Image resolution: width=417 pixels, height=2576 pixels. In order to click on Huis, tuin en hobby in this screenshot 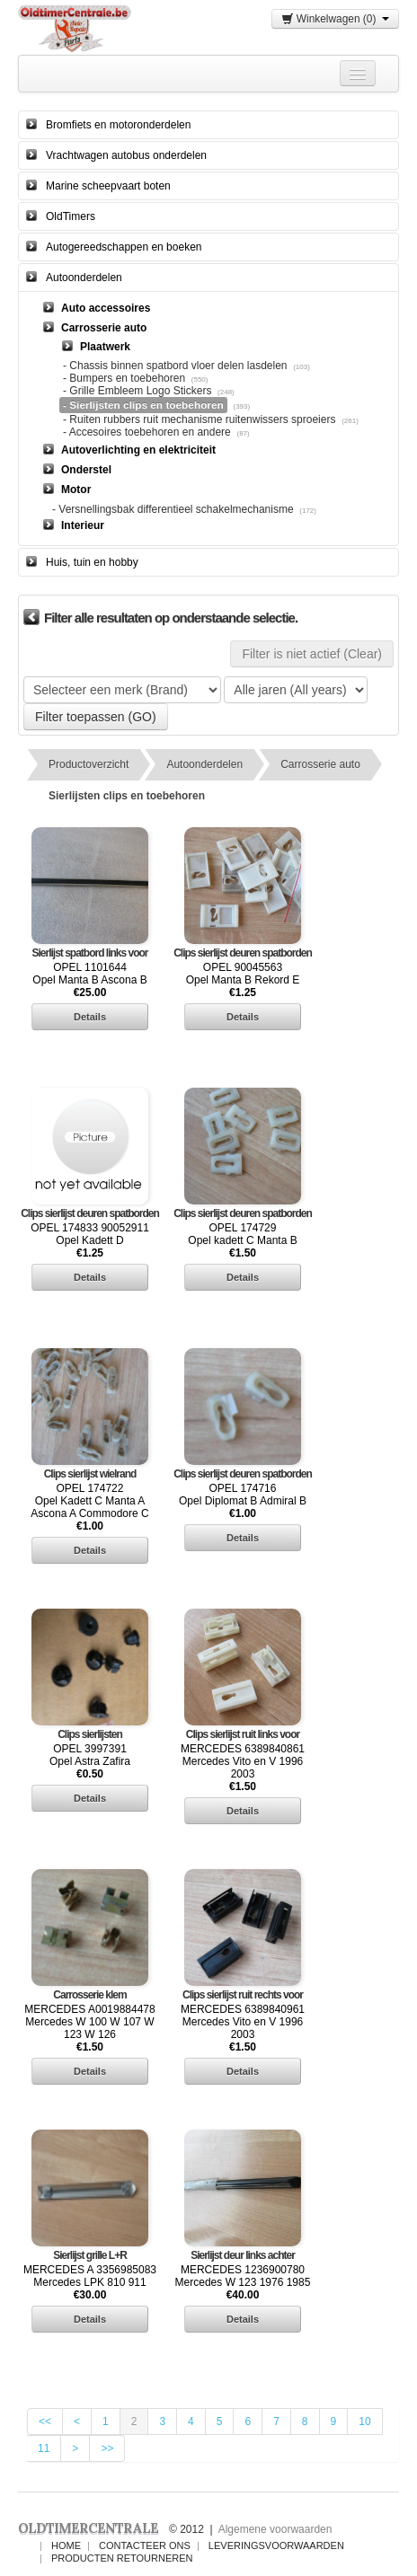, I will do `click(92, 562)`.